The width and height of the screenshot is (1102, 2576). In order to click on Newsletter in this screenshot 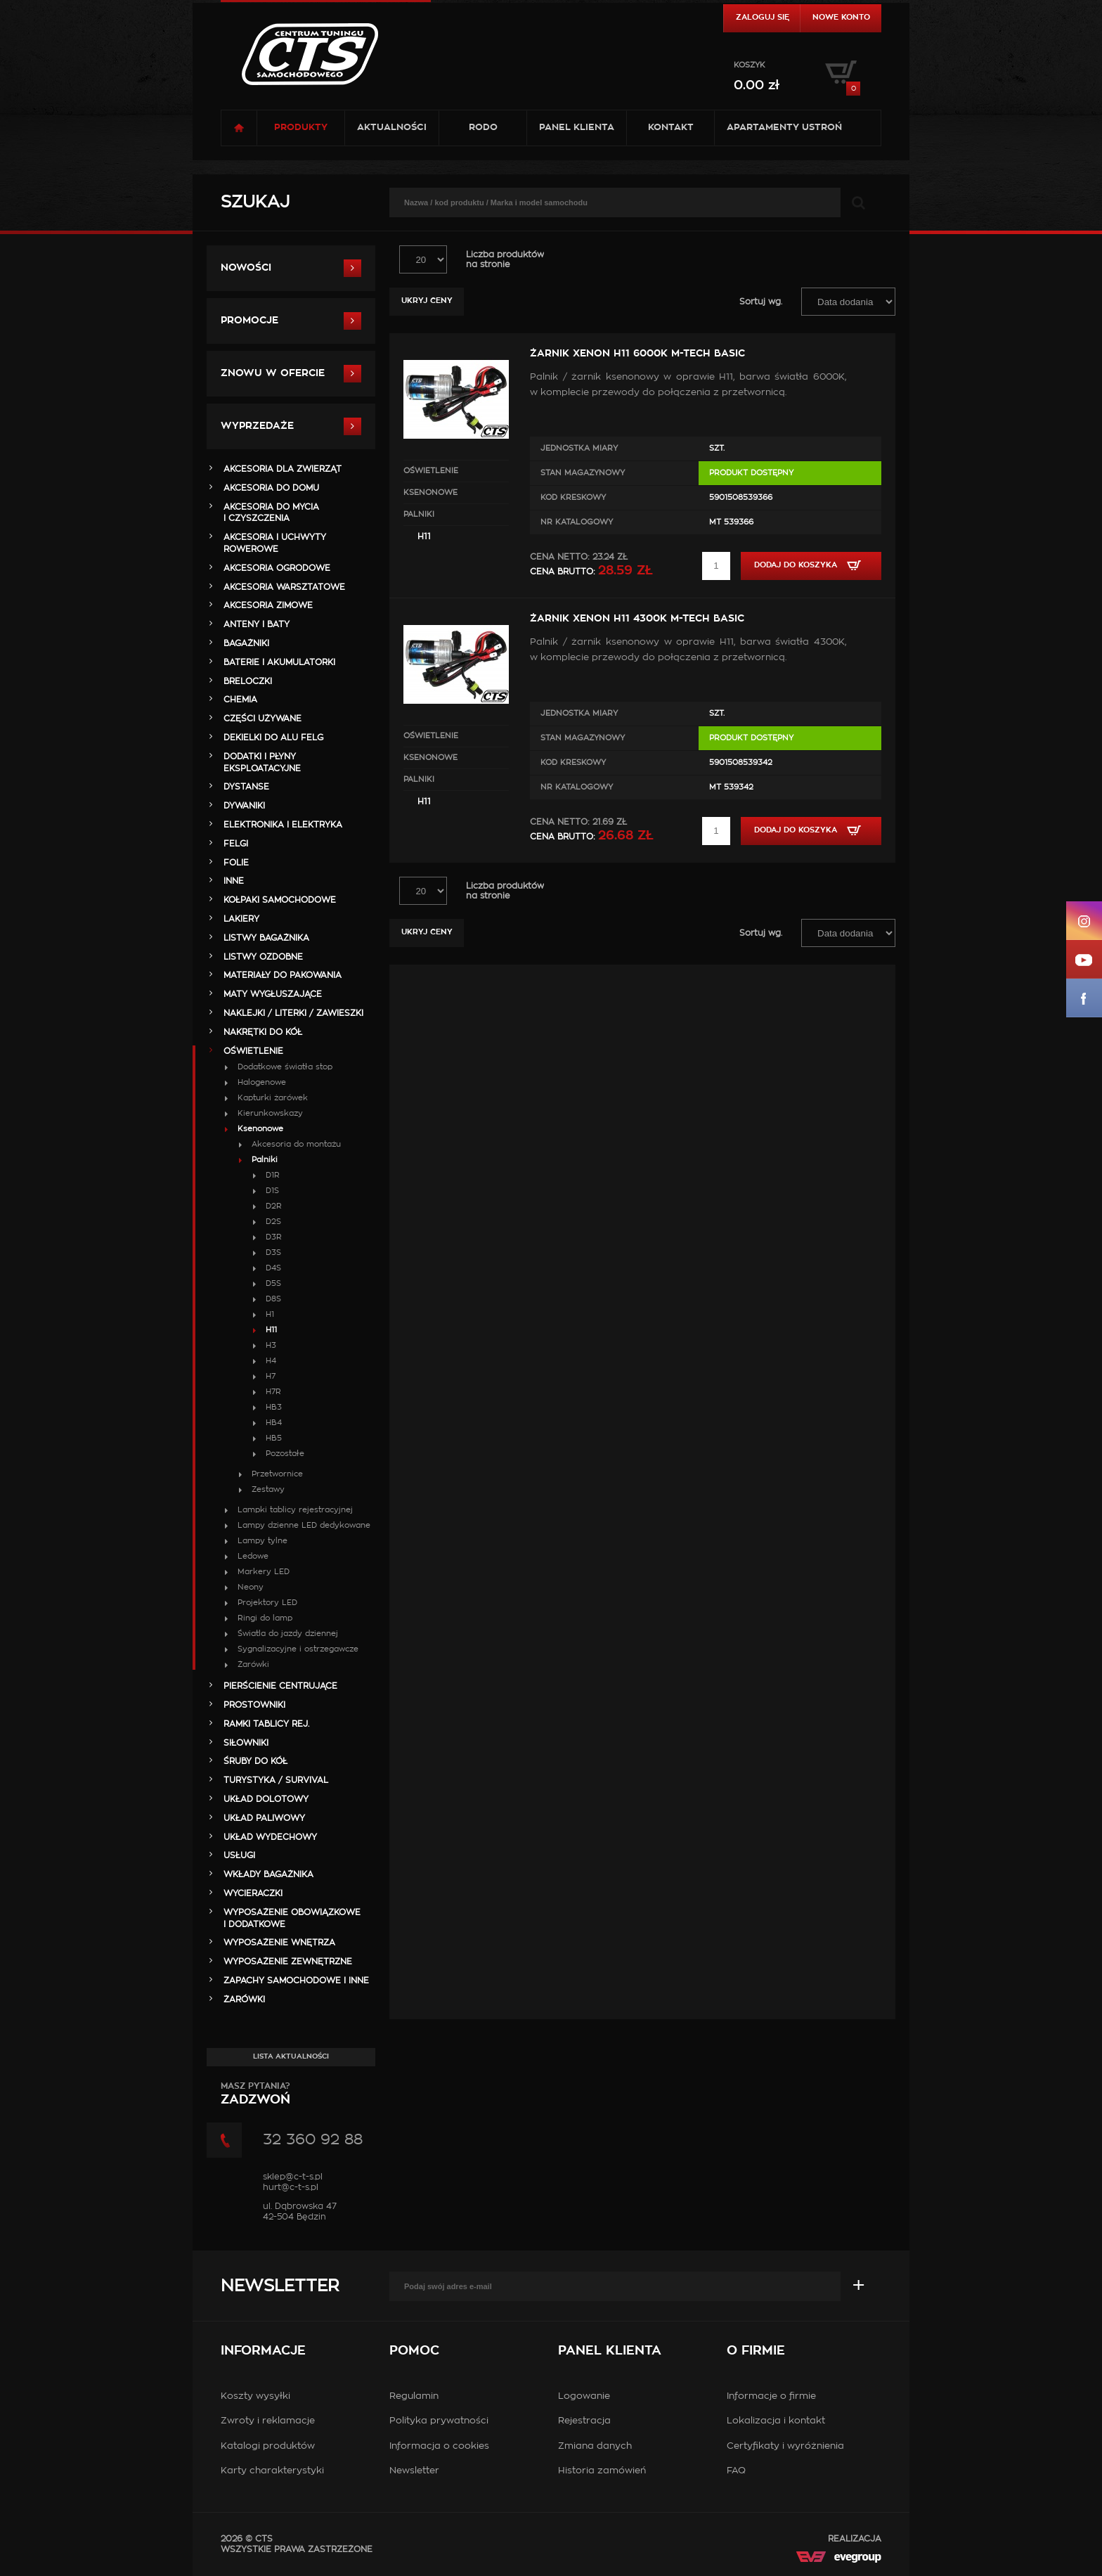, I will do `click(280, 2286)`.